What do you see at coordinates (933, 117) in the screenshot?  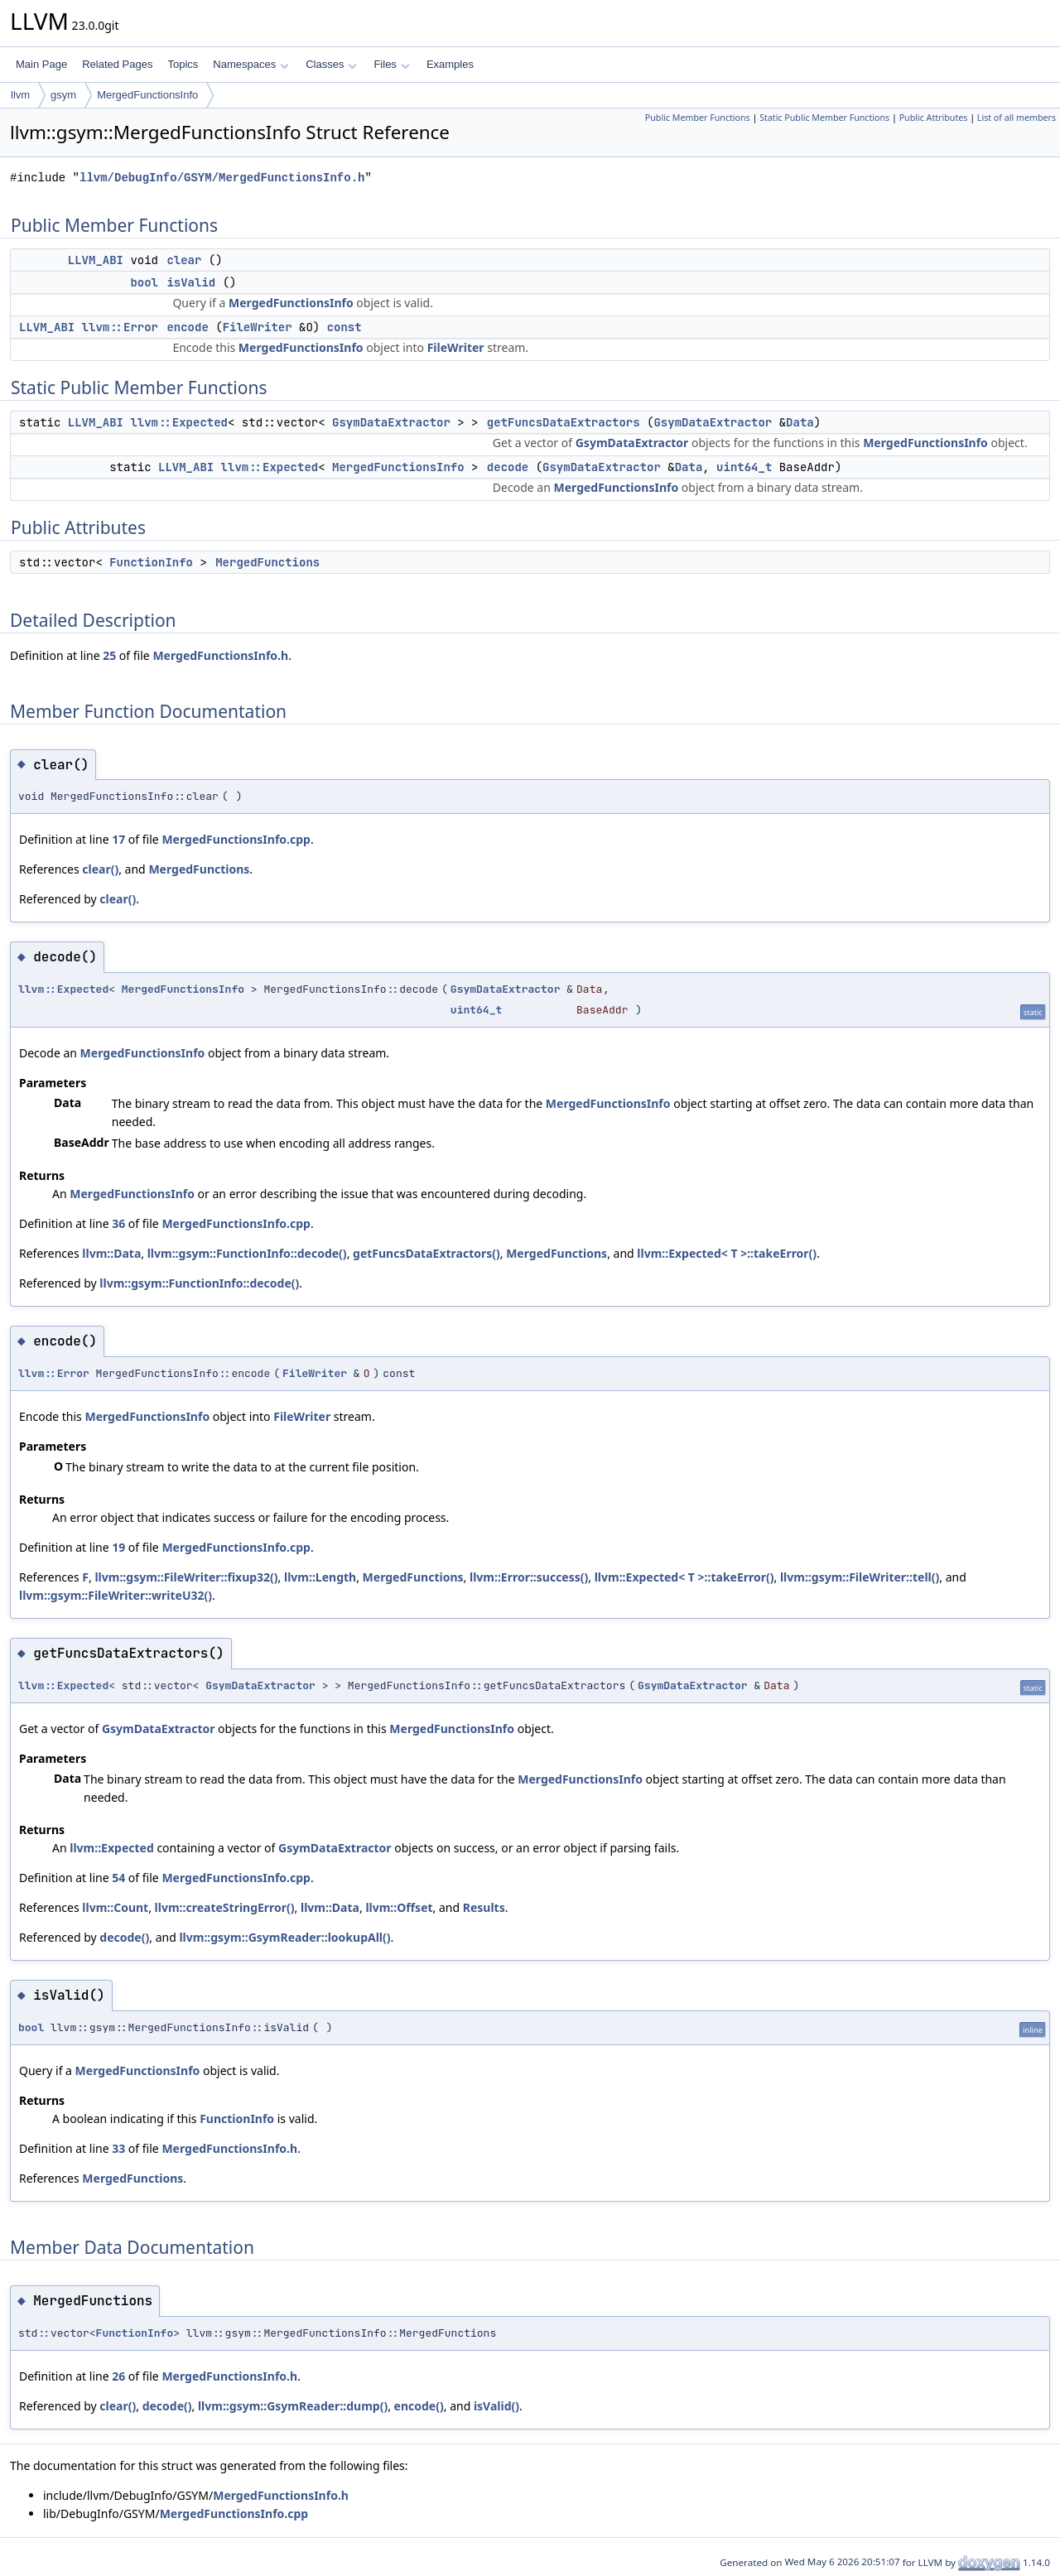 I see `Public Attributes` at bounding box center [933, 117].